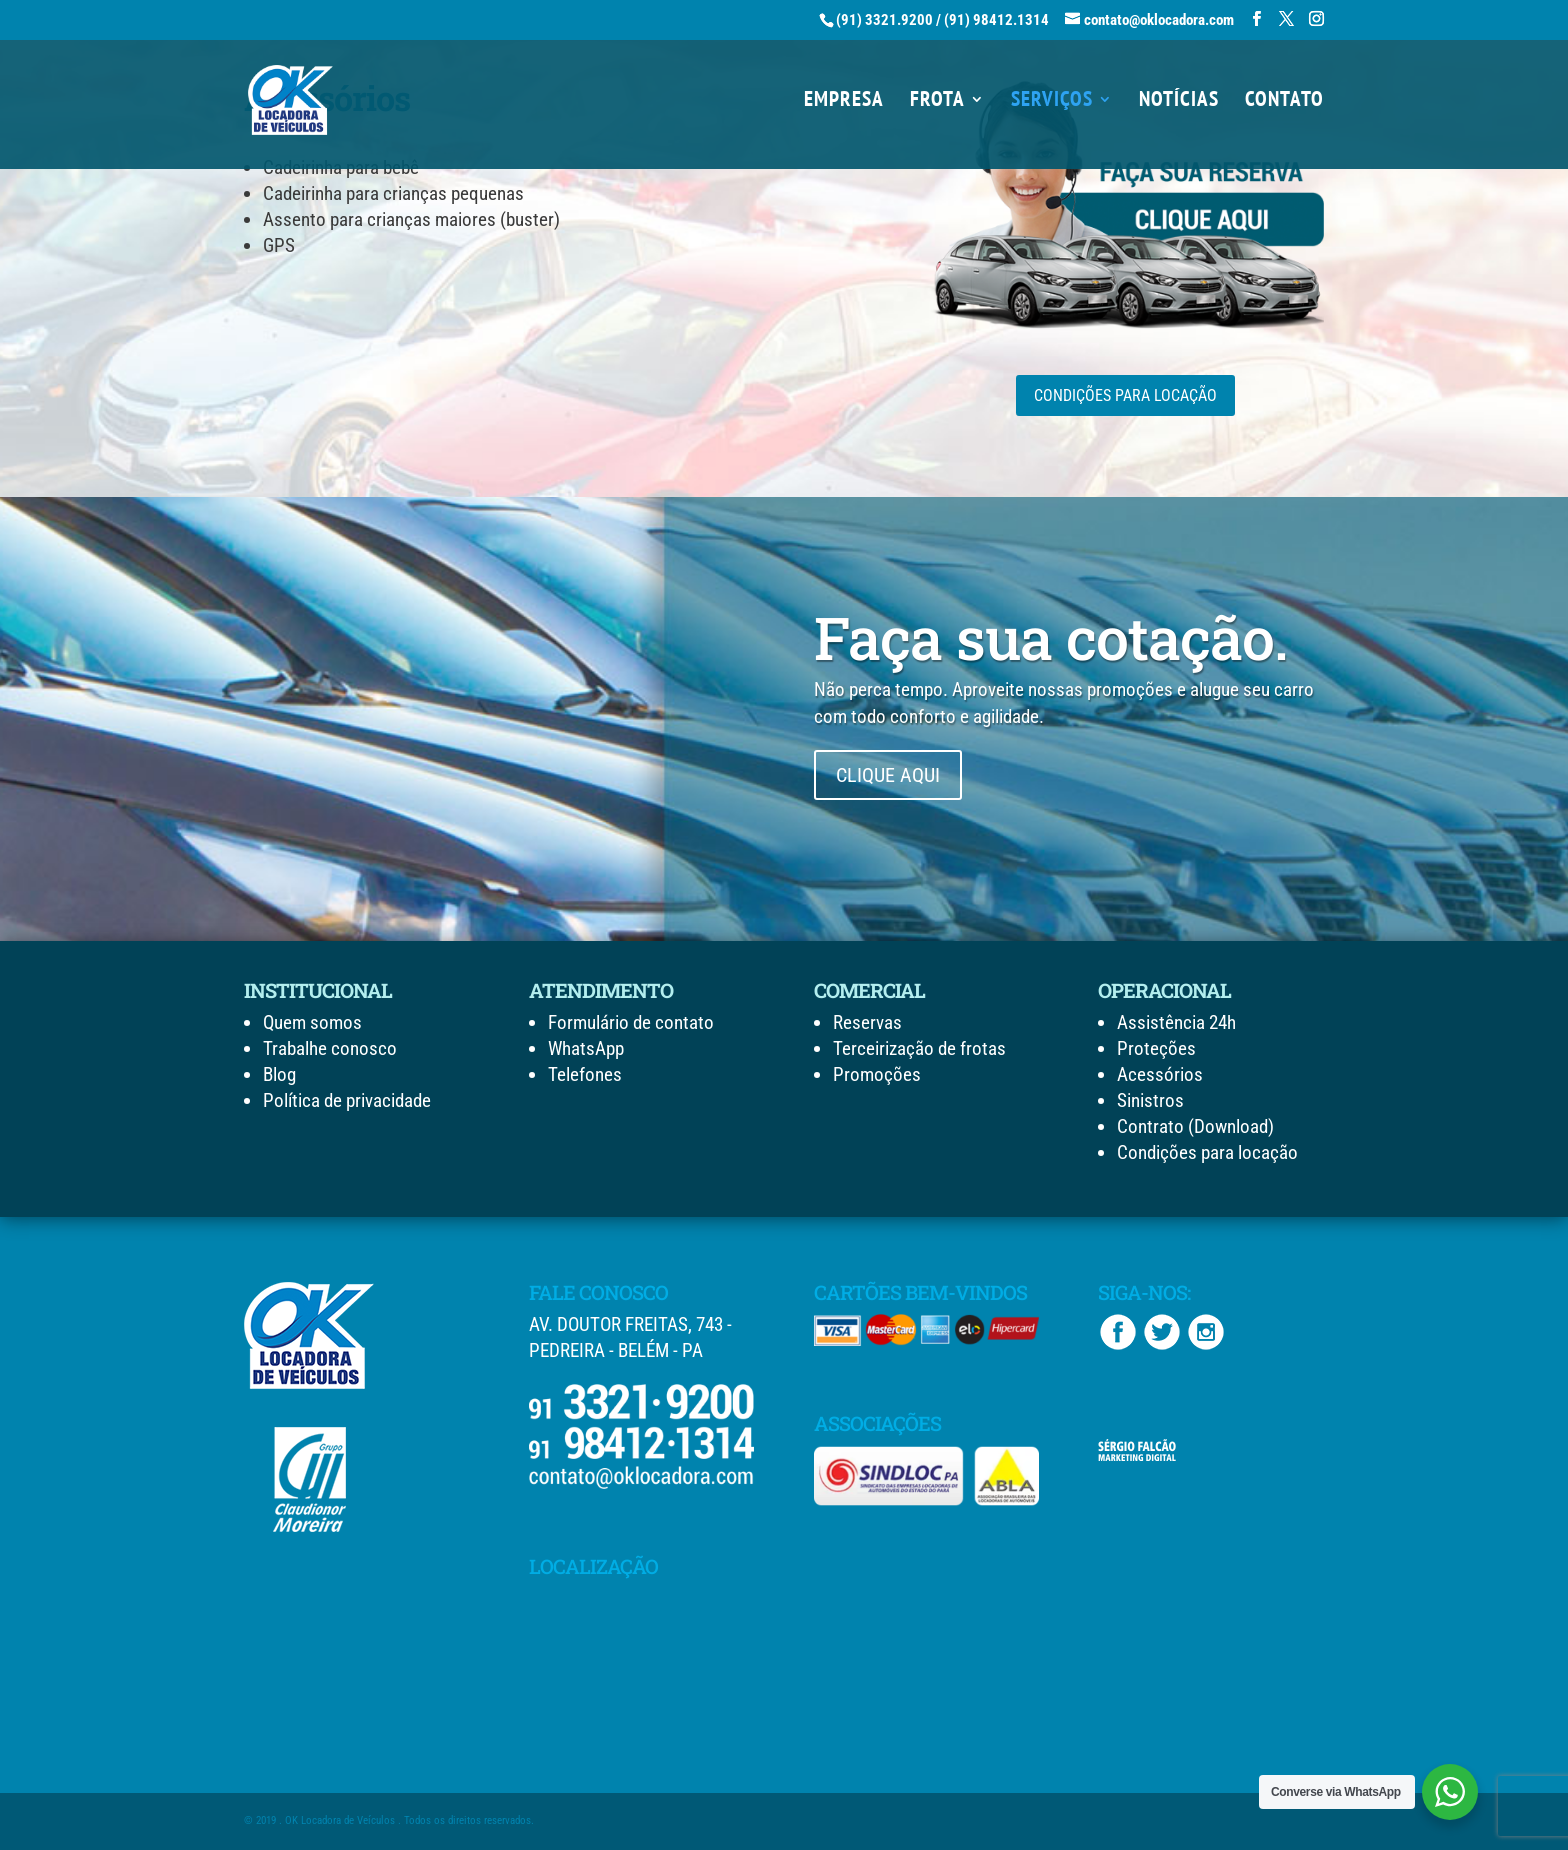 The image size is (1568, 1850). Describe the element at coordinates (1176, 1022) in the screenshot. I see `Assistência 24h` at that location.